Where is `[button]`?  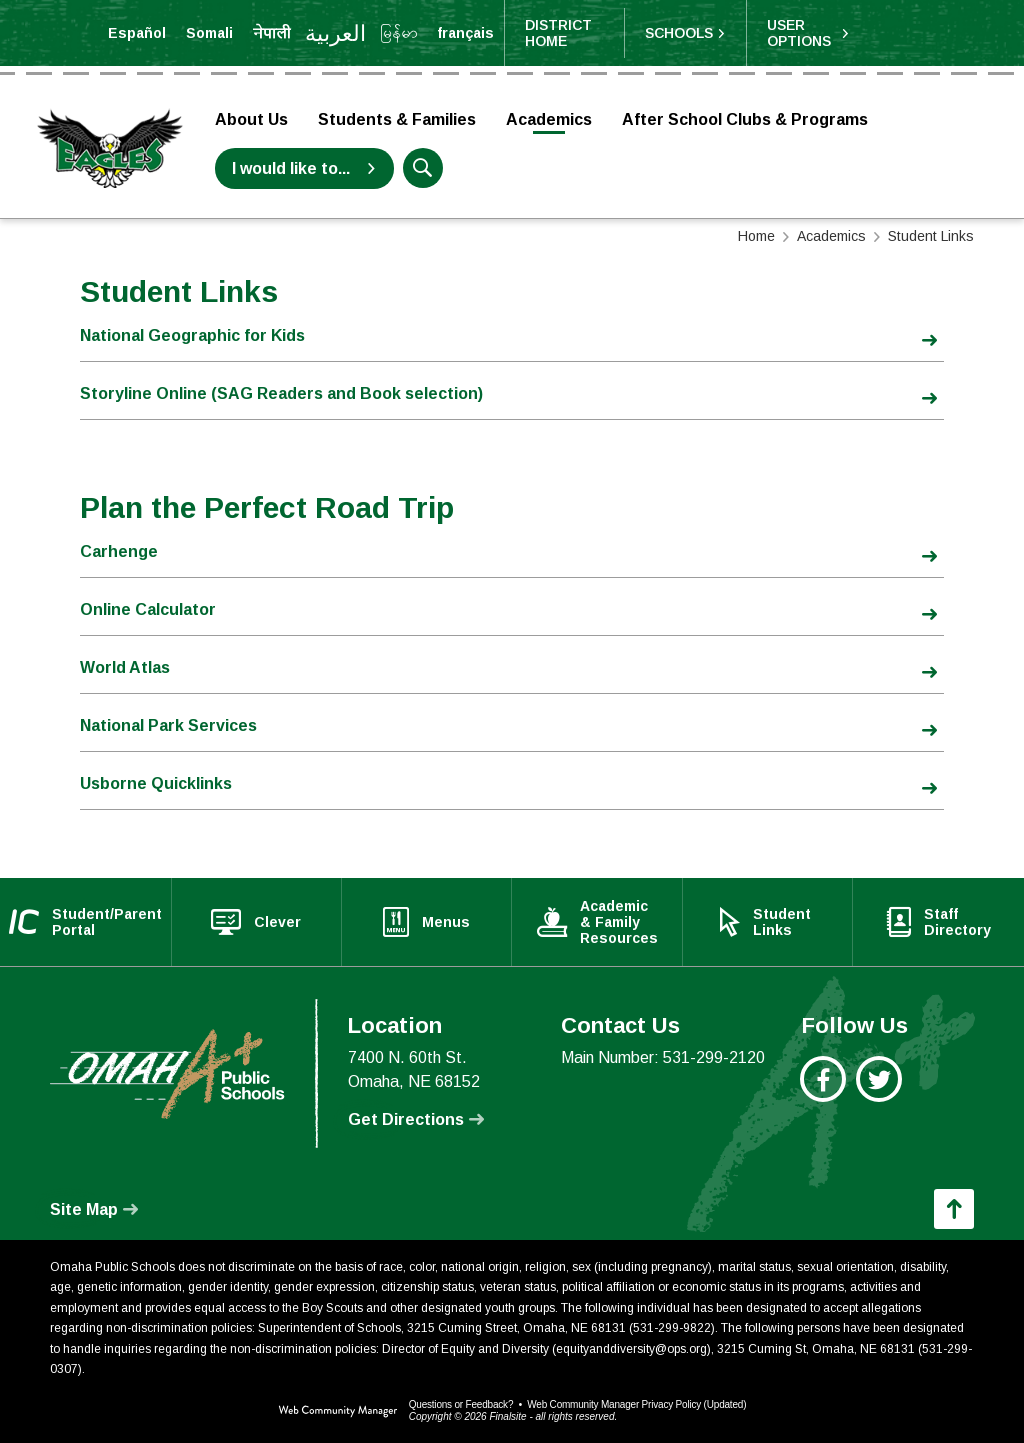 [button] is located at coordinates (685, 33).